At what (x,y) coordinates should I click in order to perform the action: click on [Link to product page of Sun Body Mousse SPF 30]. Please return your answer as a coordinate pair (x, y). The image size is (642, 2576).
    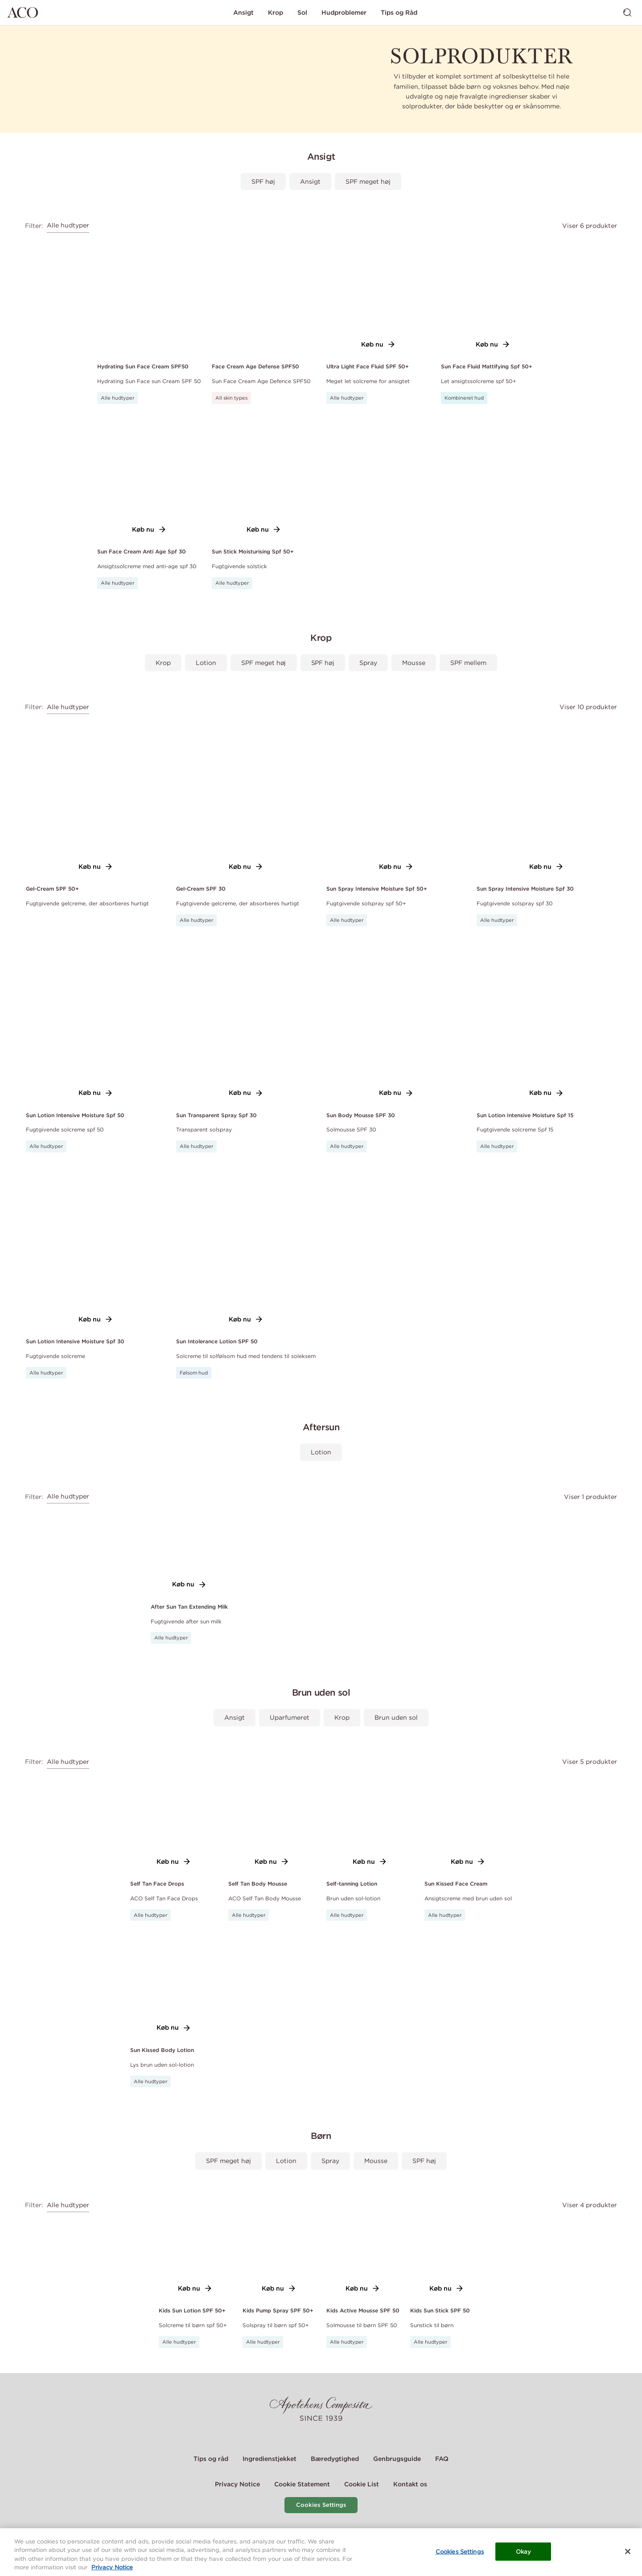
    Looking at the image, I should click on (396, 1024).